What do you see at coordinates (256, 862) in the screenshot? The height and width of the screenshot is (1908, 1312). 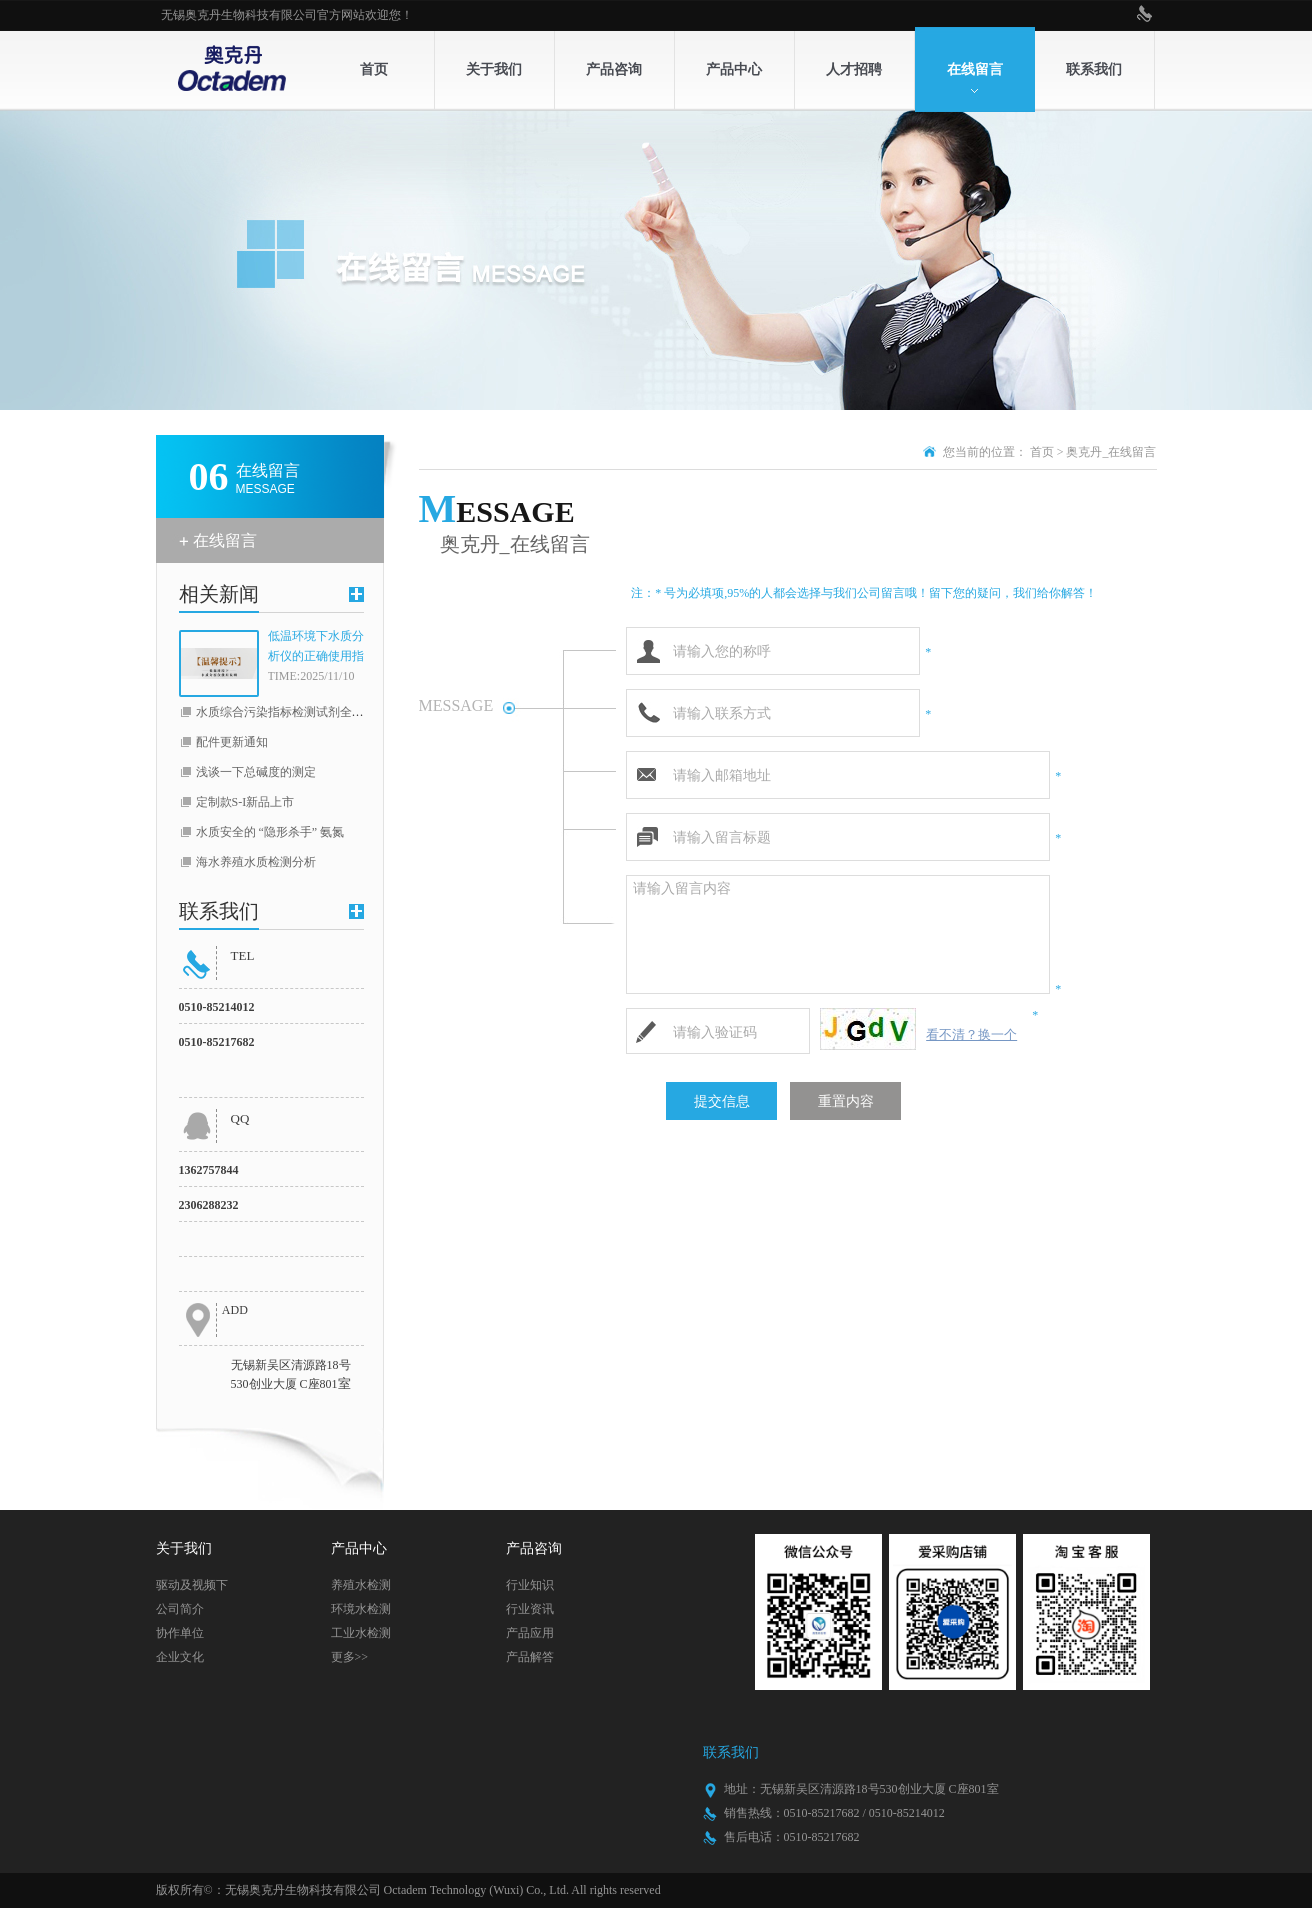 I see `海水养殖水质检测分析` at bounding box center [256, 862].